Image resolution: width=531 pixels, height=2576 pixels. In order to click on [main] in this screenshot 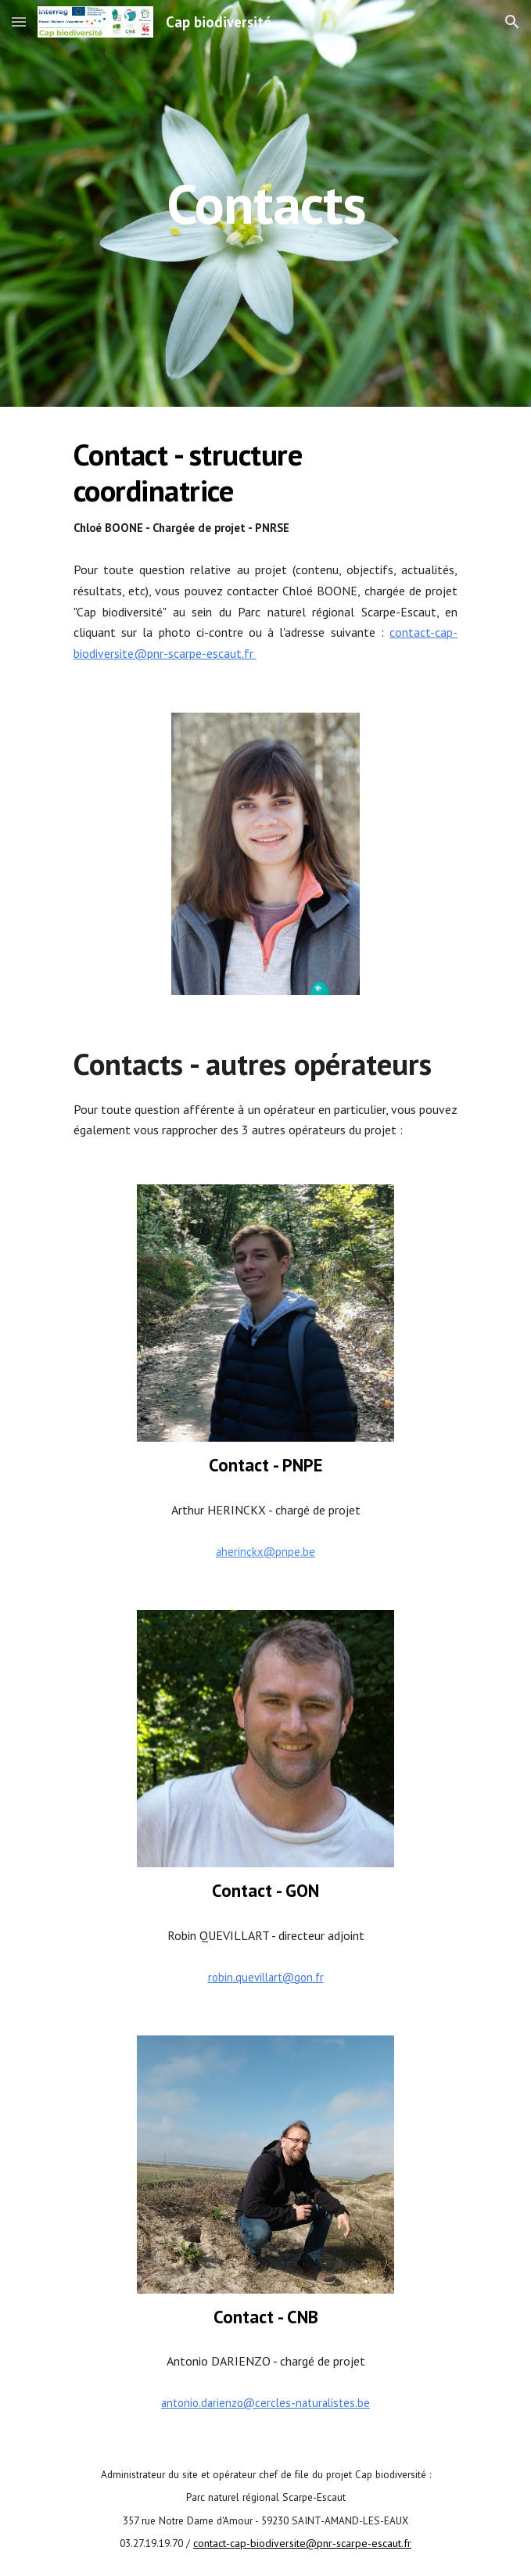, I will do `click(265, 204)`.